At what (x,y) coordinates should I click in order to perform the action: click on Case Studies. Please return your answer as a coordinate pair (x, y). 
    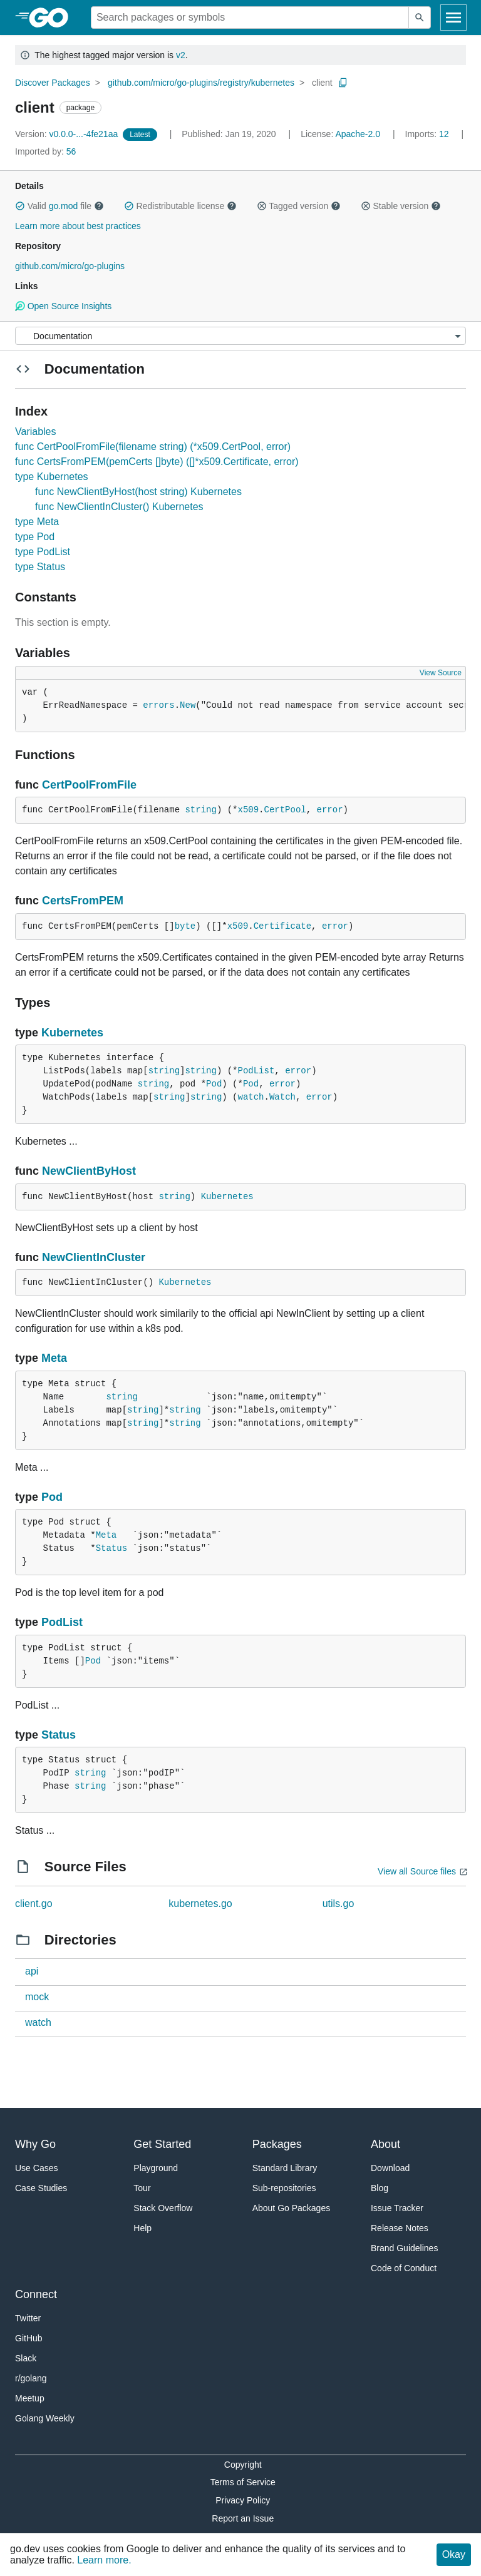
    Looking at the image, I should click on (41, 2188).